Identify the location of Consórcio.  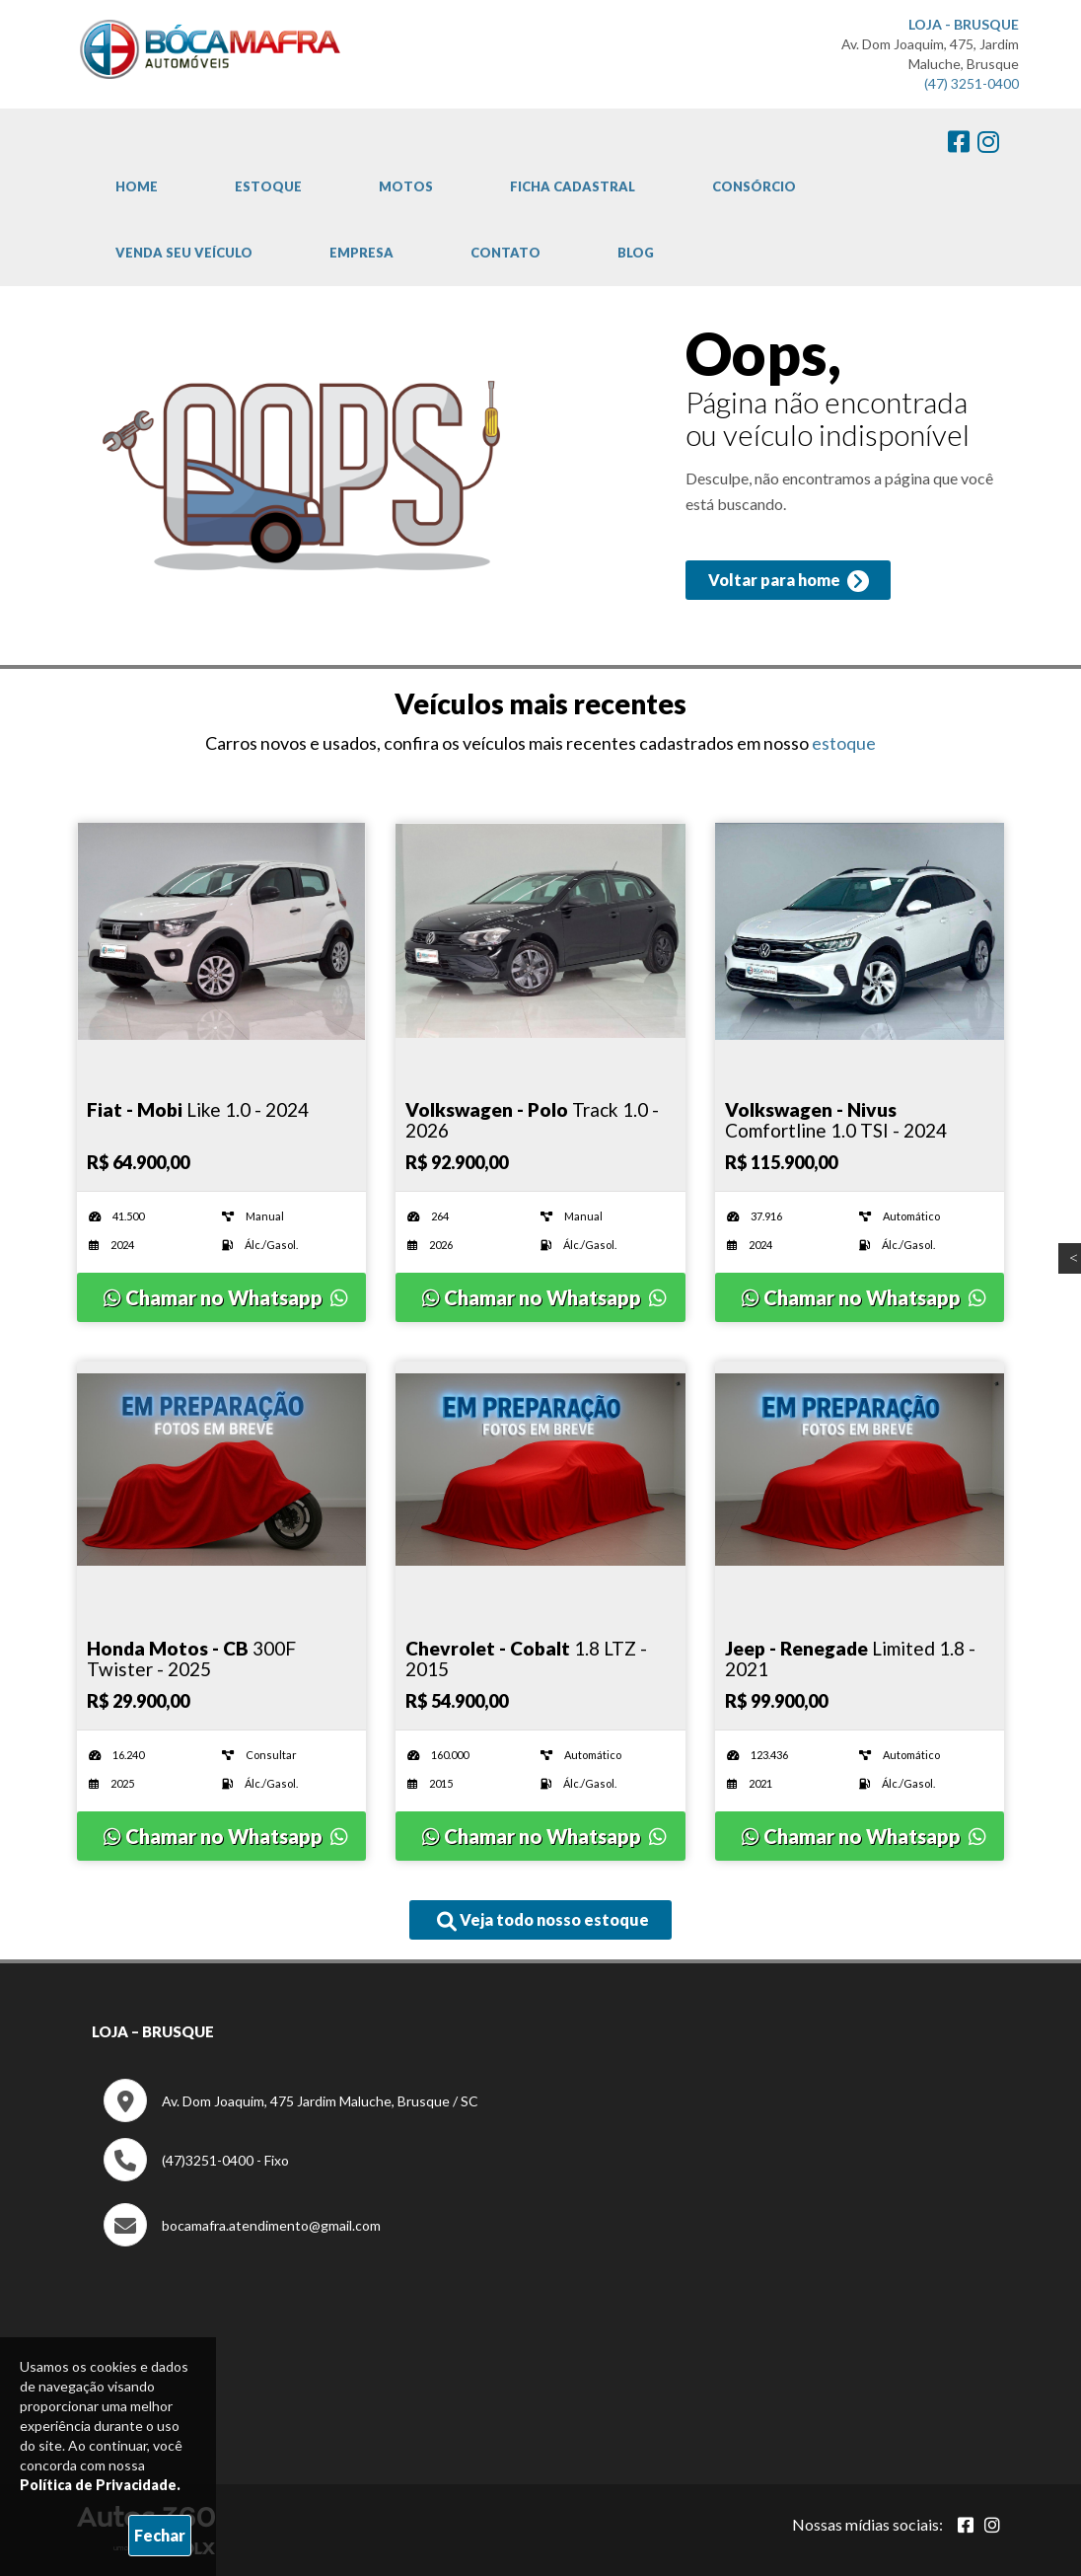
(754, 186).